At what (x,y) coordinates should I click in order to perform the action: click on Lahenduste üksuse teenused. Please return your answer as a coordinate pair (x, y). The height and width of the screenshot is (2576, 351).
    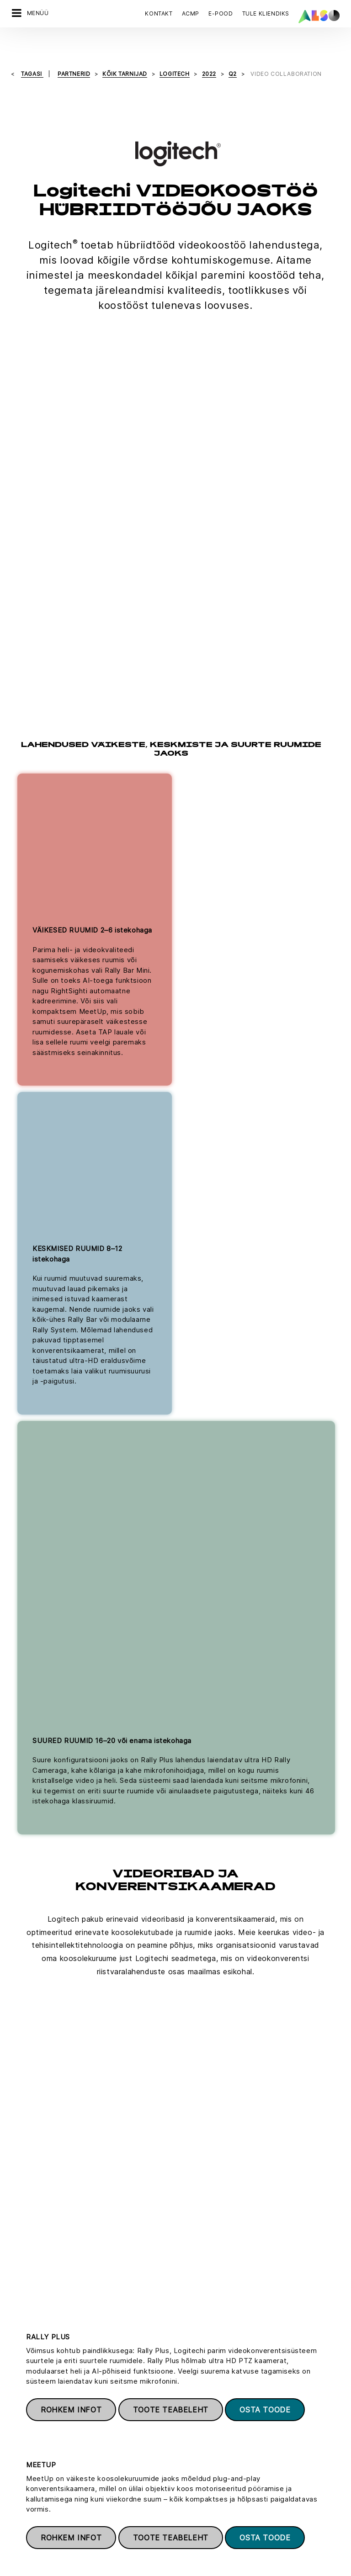
    Looking at the image, I should click on (219, 2513).